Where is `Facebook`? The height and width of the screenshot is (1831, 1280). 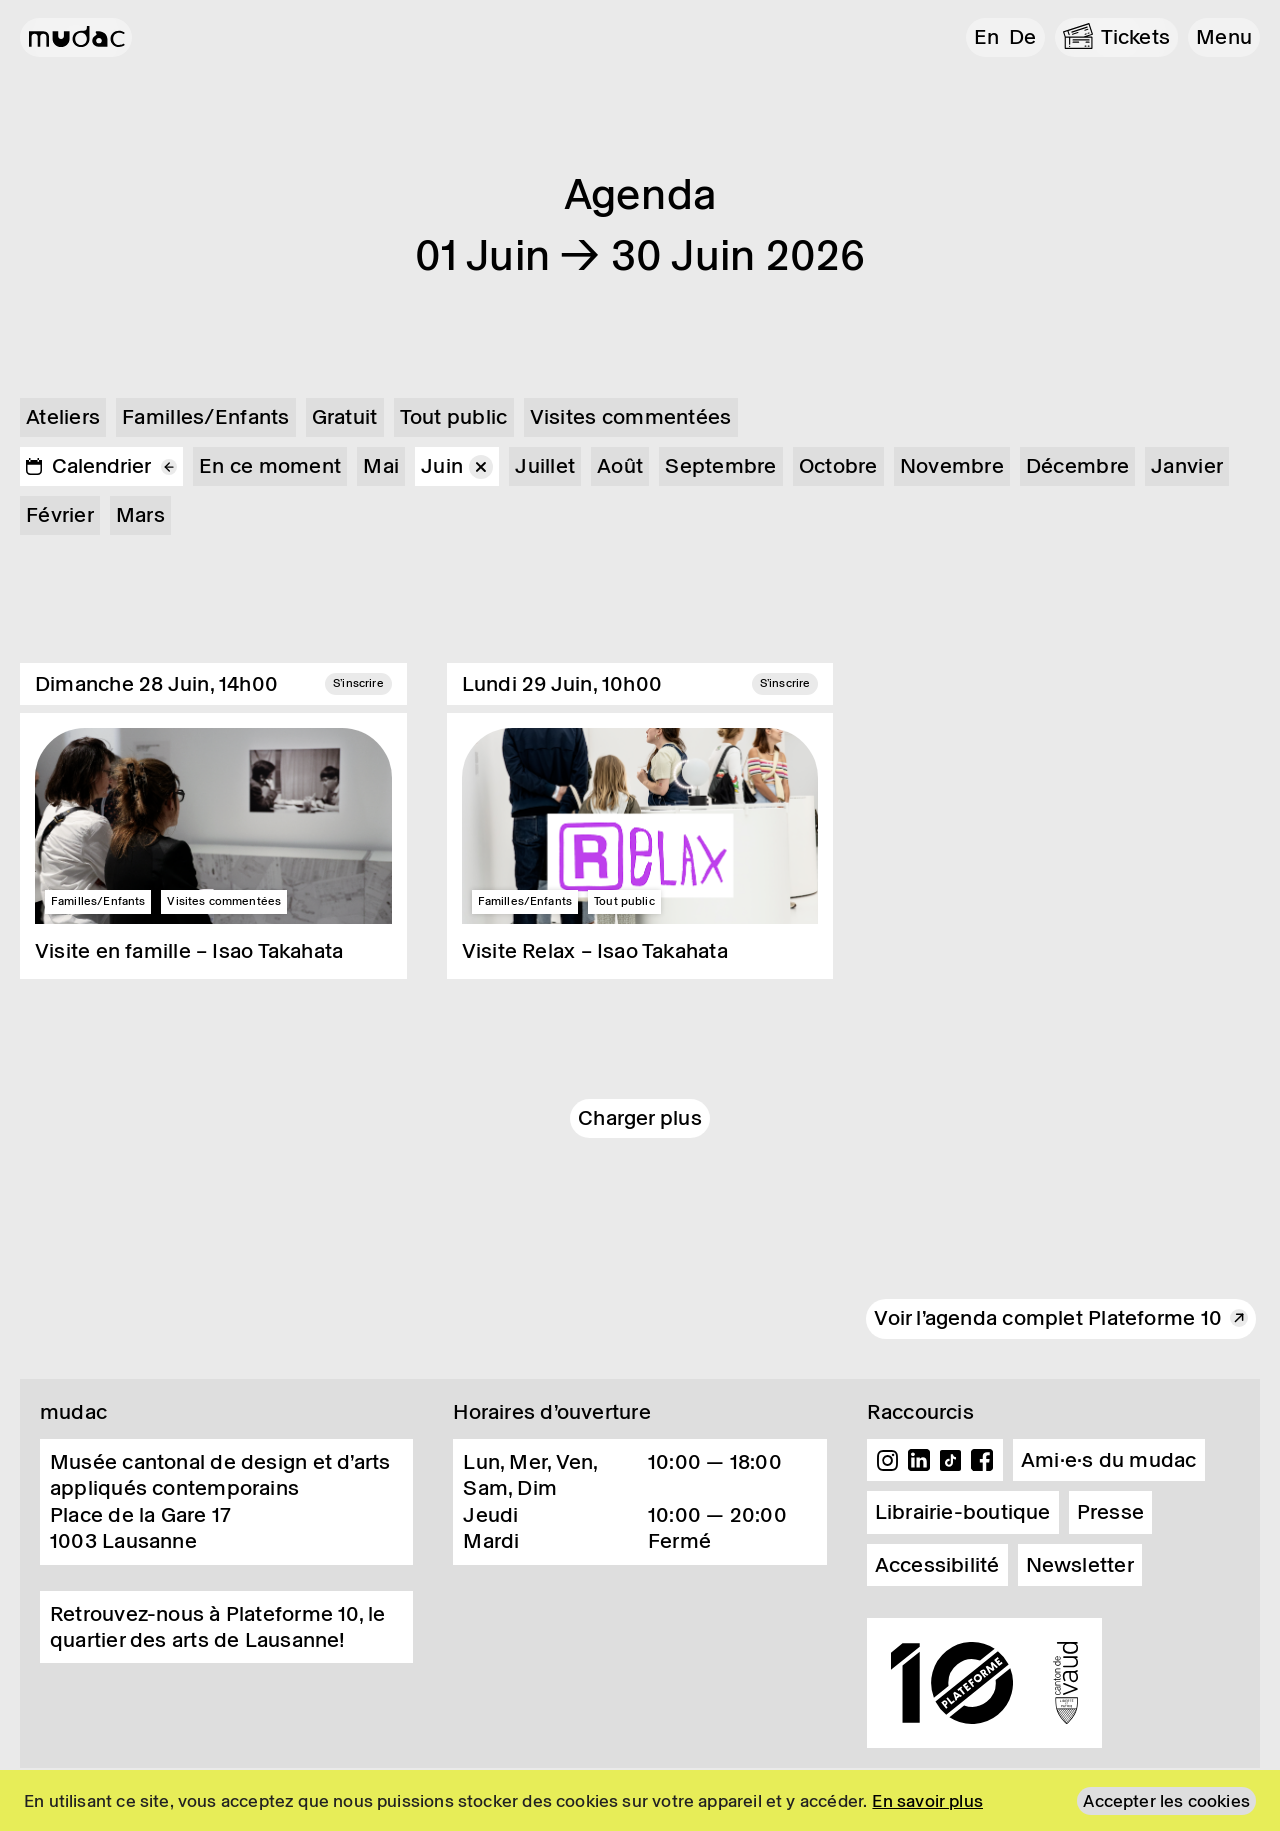 Facebook is located at coordinates (982, 1460).